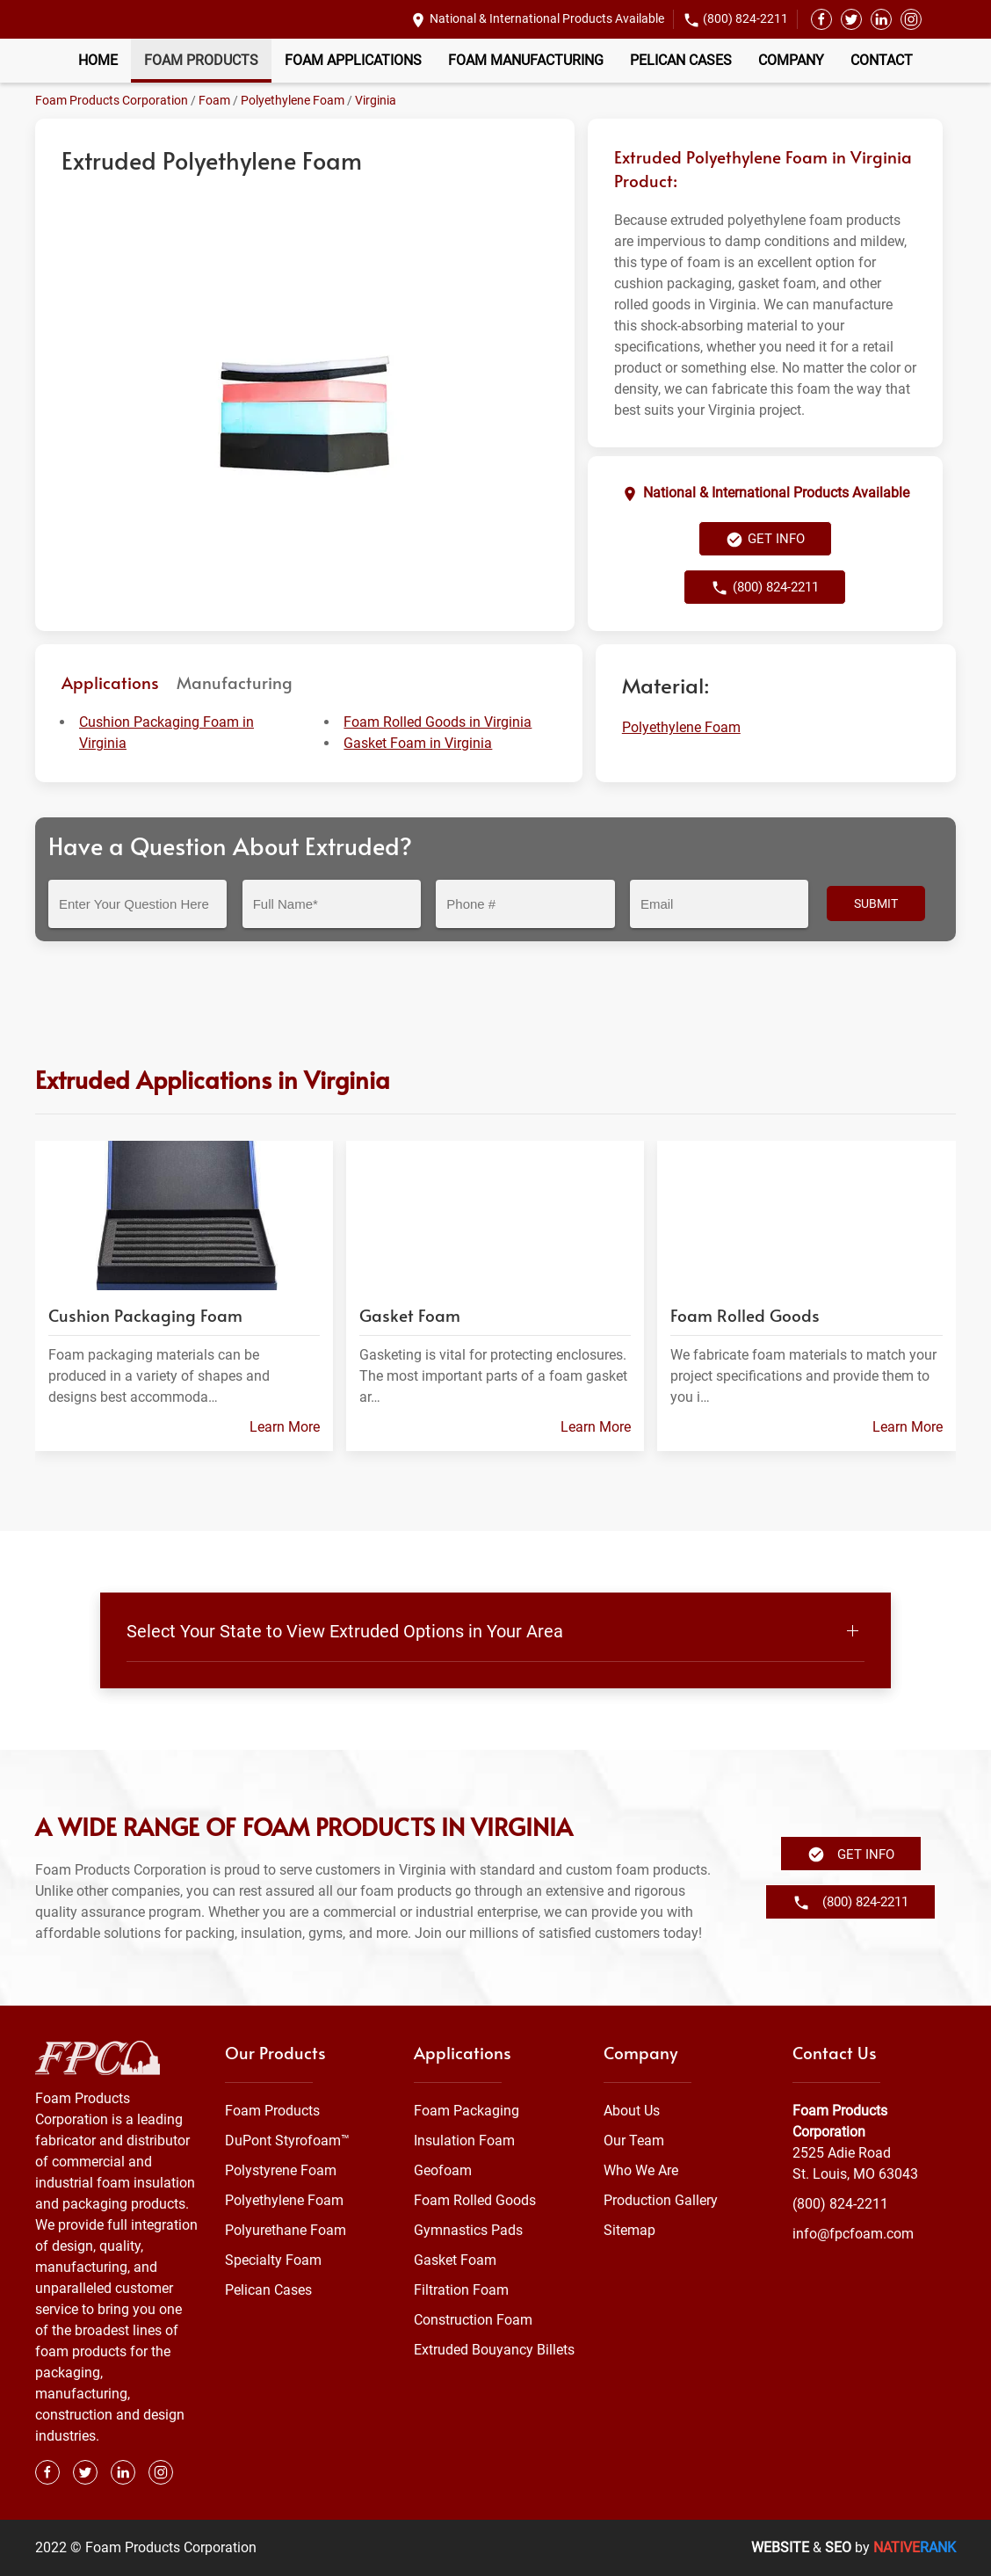 Image resolution: width=991 pixels, height=2576 pixels. Describe the element at coordinates (443, 2170) in the screenshot. I see `Geofoam` at that location.